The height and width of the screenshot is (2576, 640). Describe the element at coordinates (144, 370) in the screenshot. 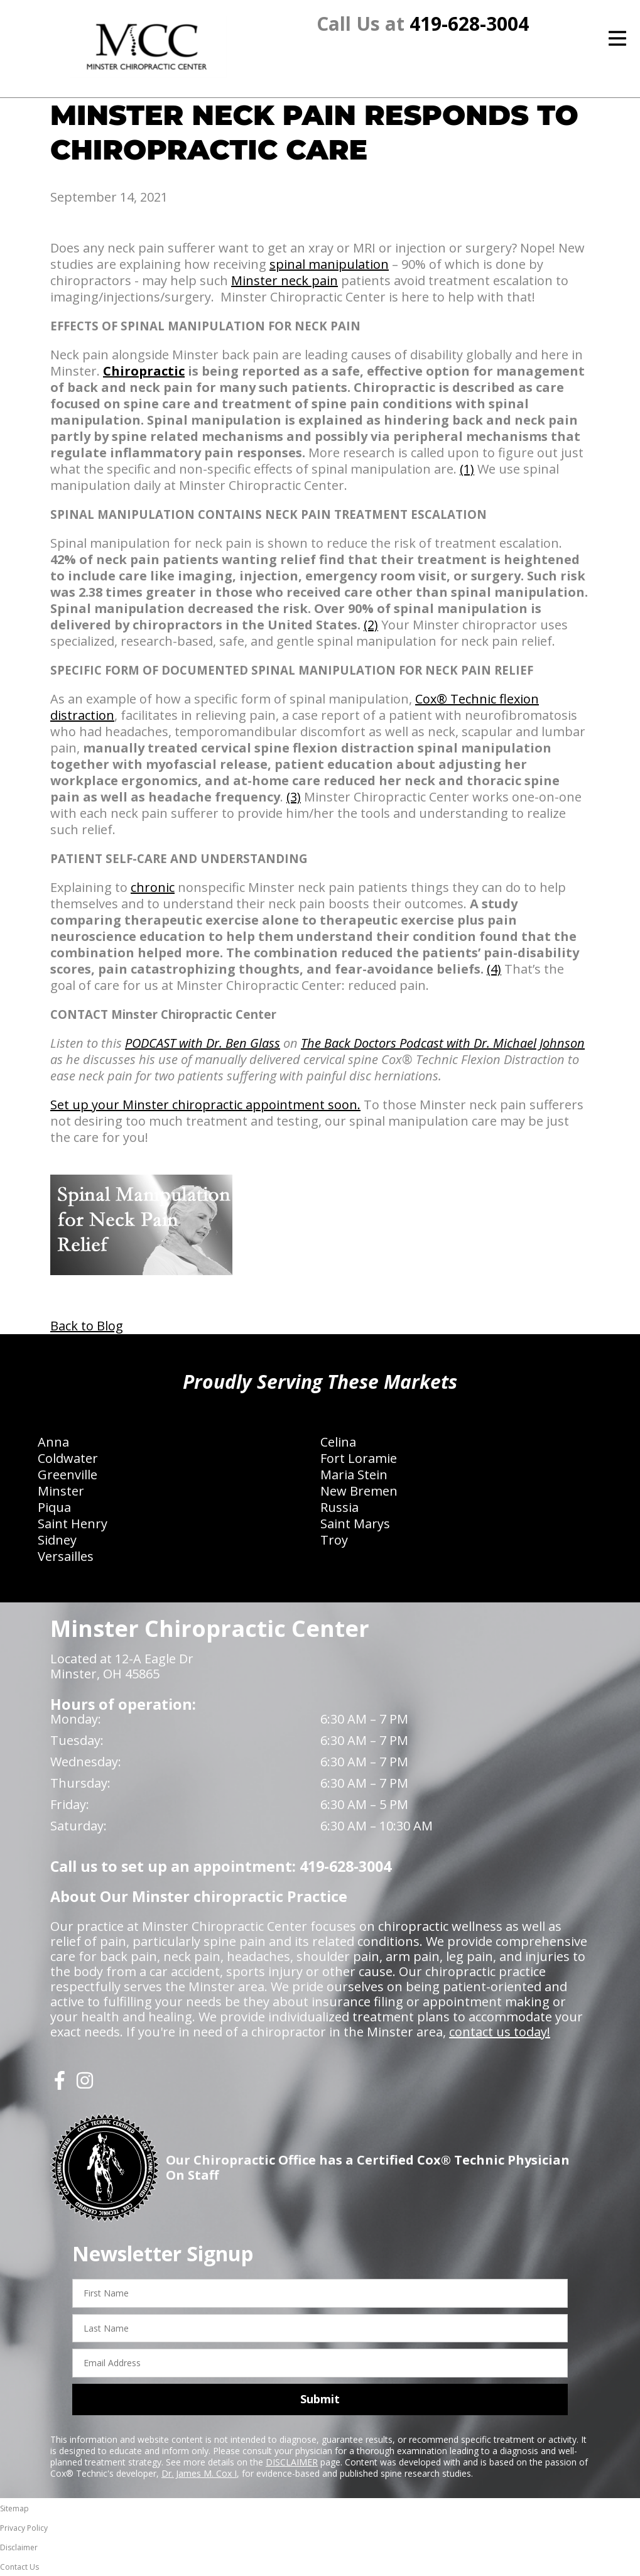

I see `Chiropractic` at that location.